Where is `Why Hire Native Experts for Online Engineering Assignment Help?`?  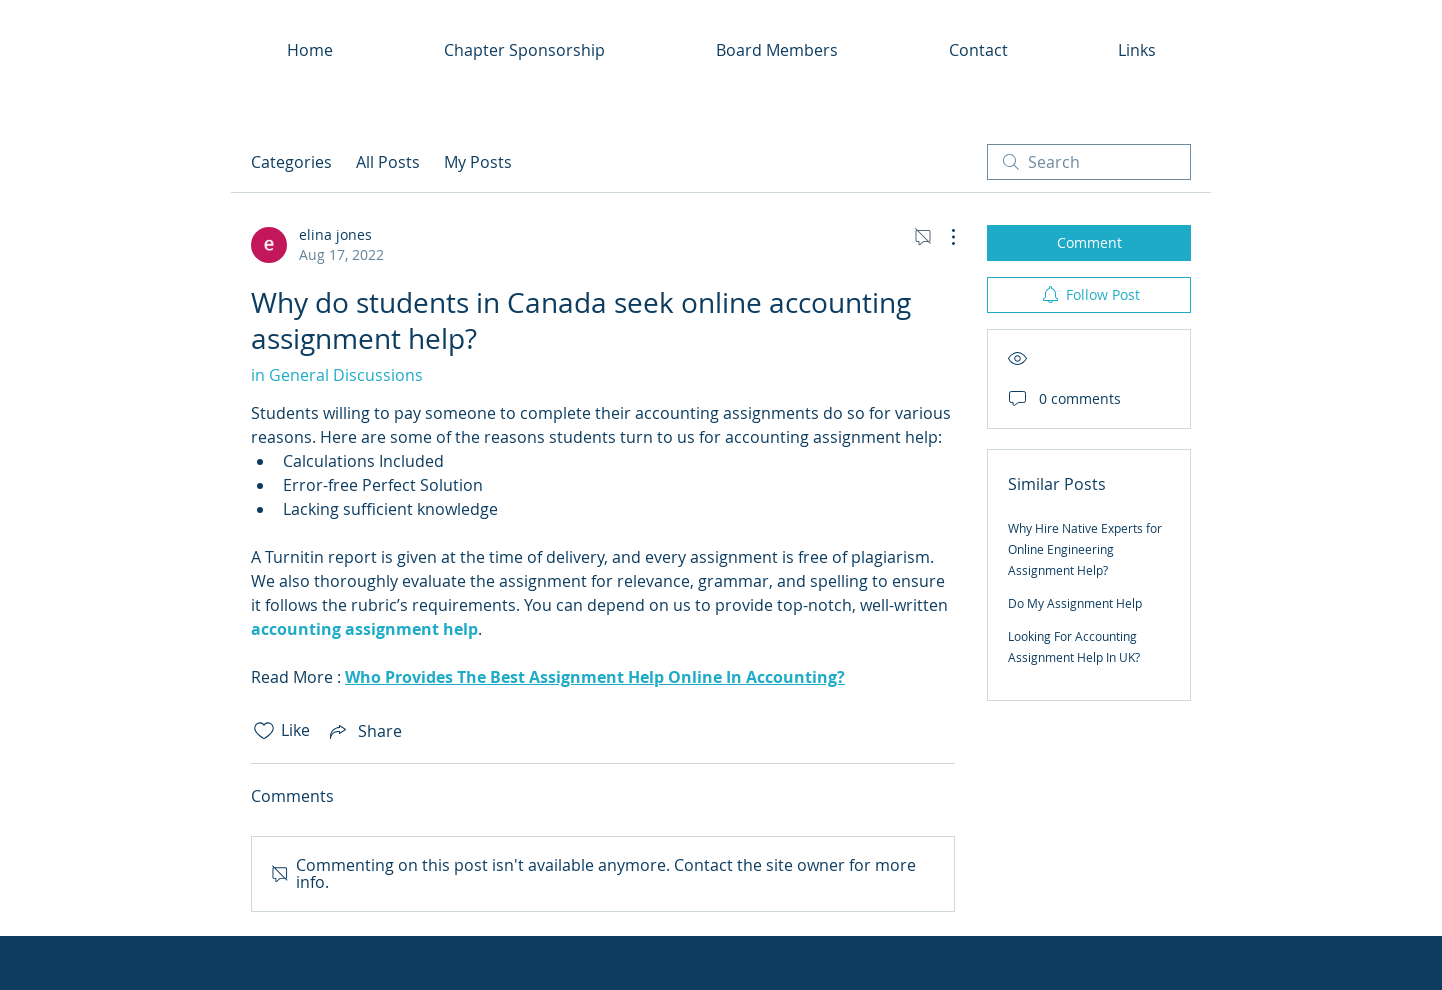 Why Hire Native Experts for Online Engineering Assignment Help? is located at coordinates (1085, 549).